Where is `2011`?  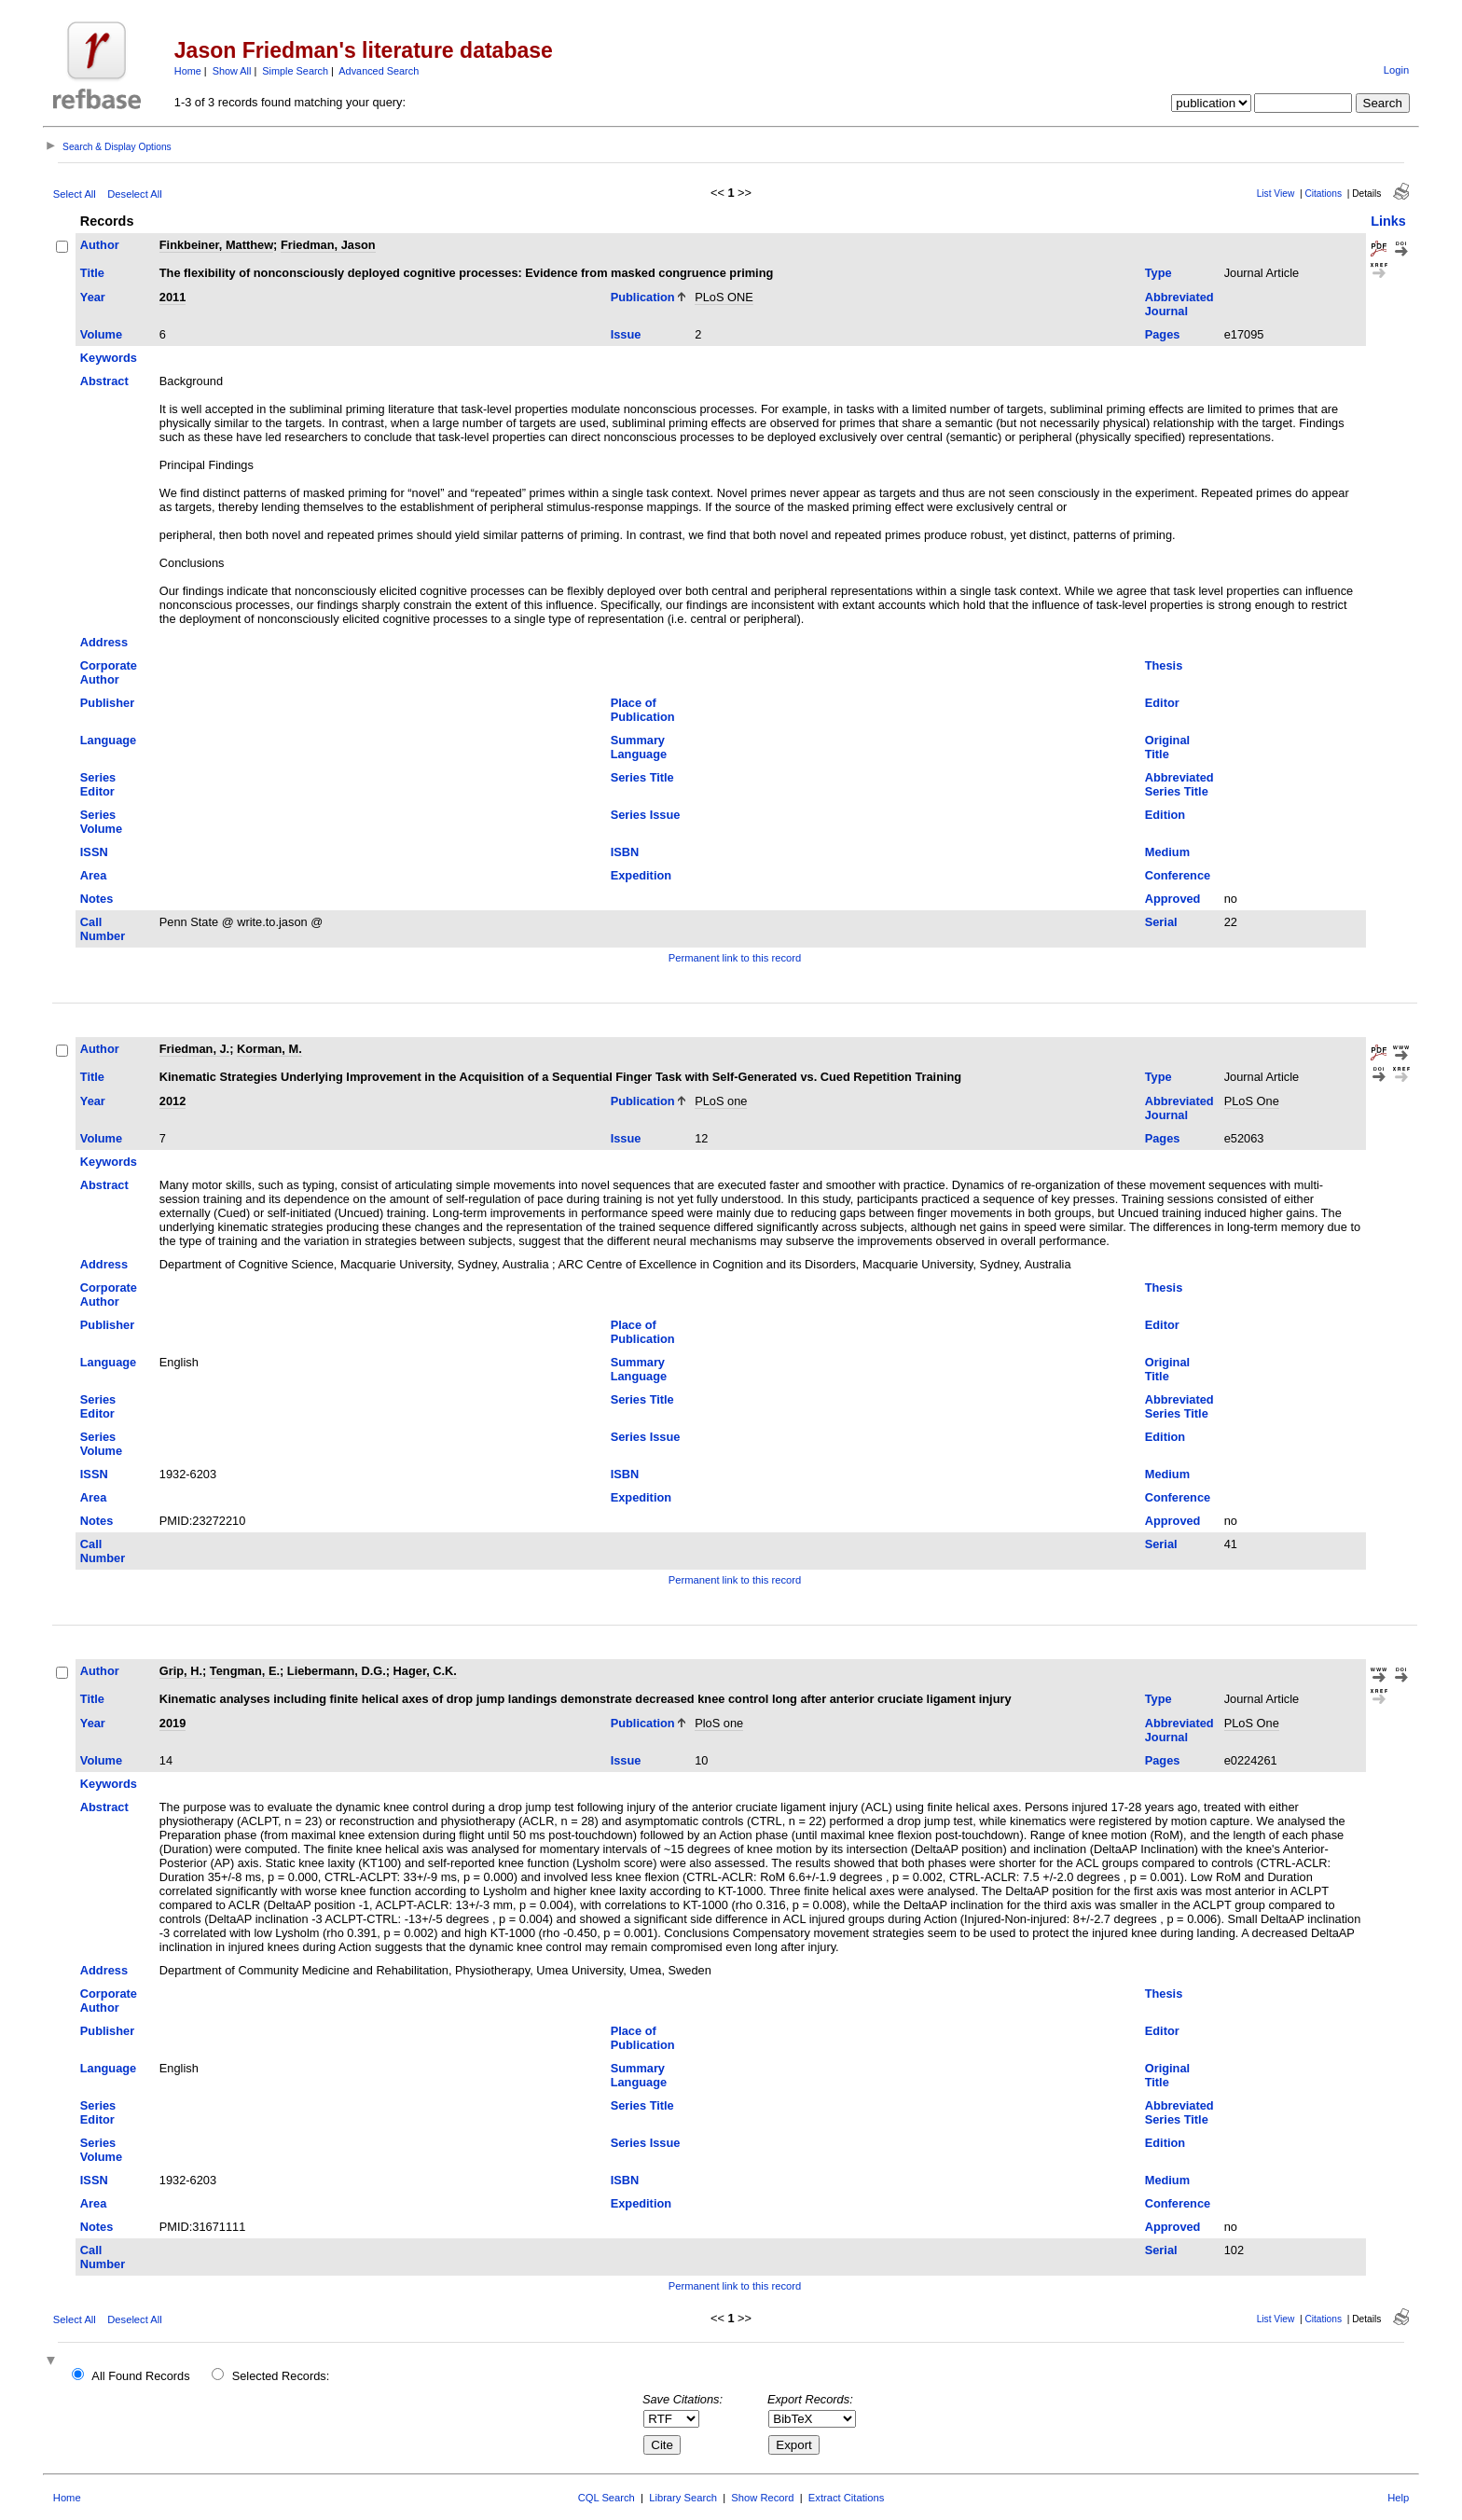 2011 is located at coordinates (172, 297).